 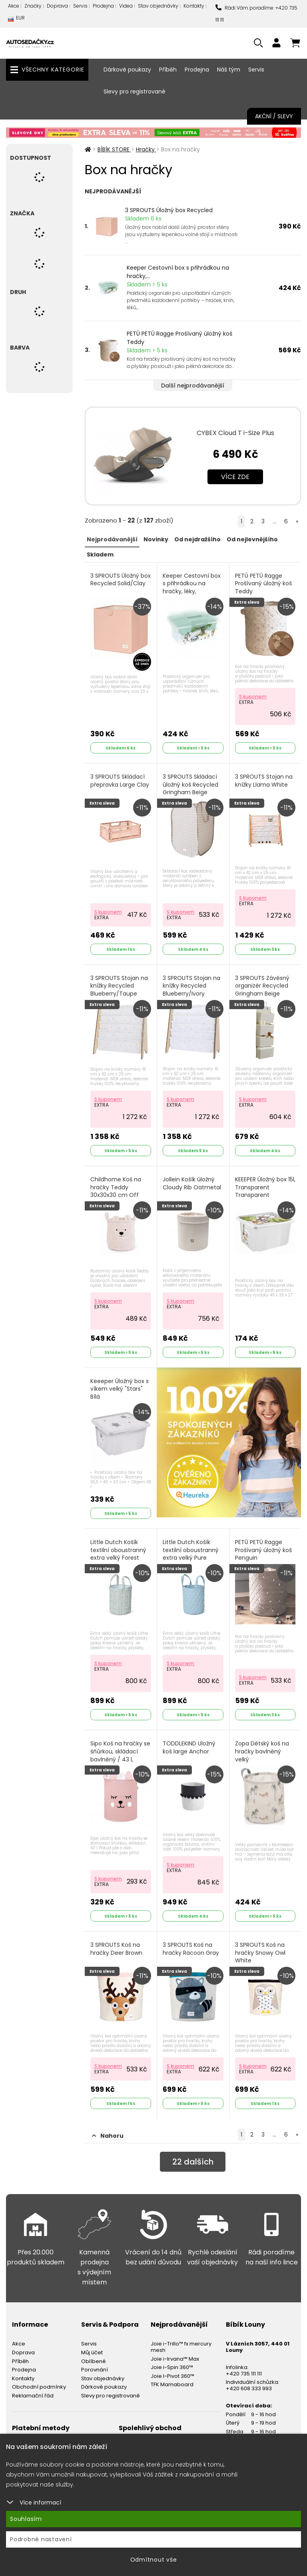 I want to click on dalších, so click(x=192, y=2161).